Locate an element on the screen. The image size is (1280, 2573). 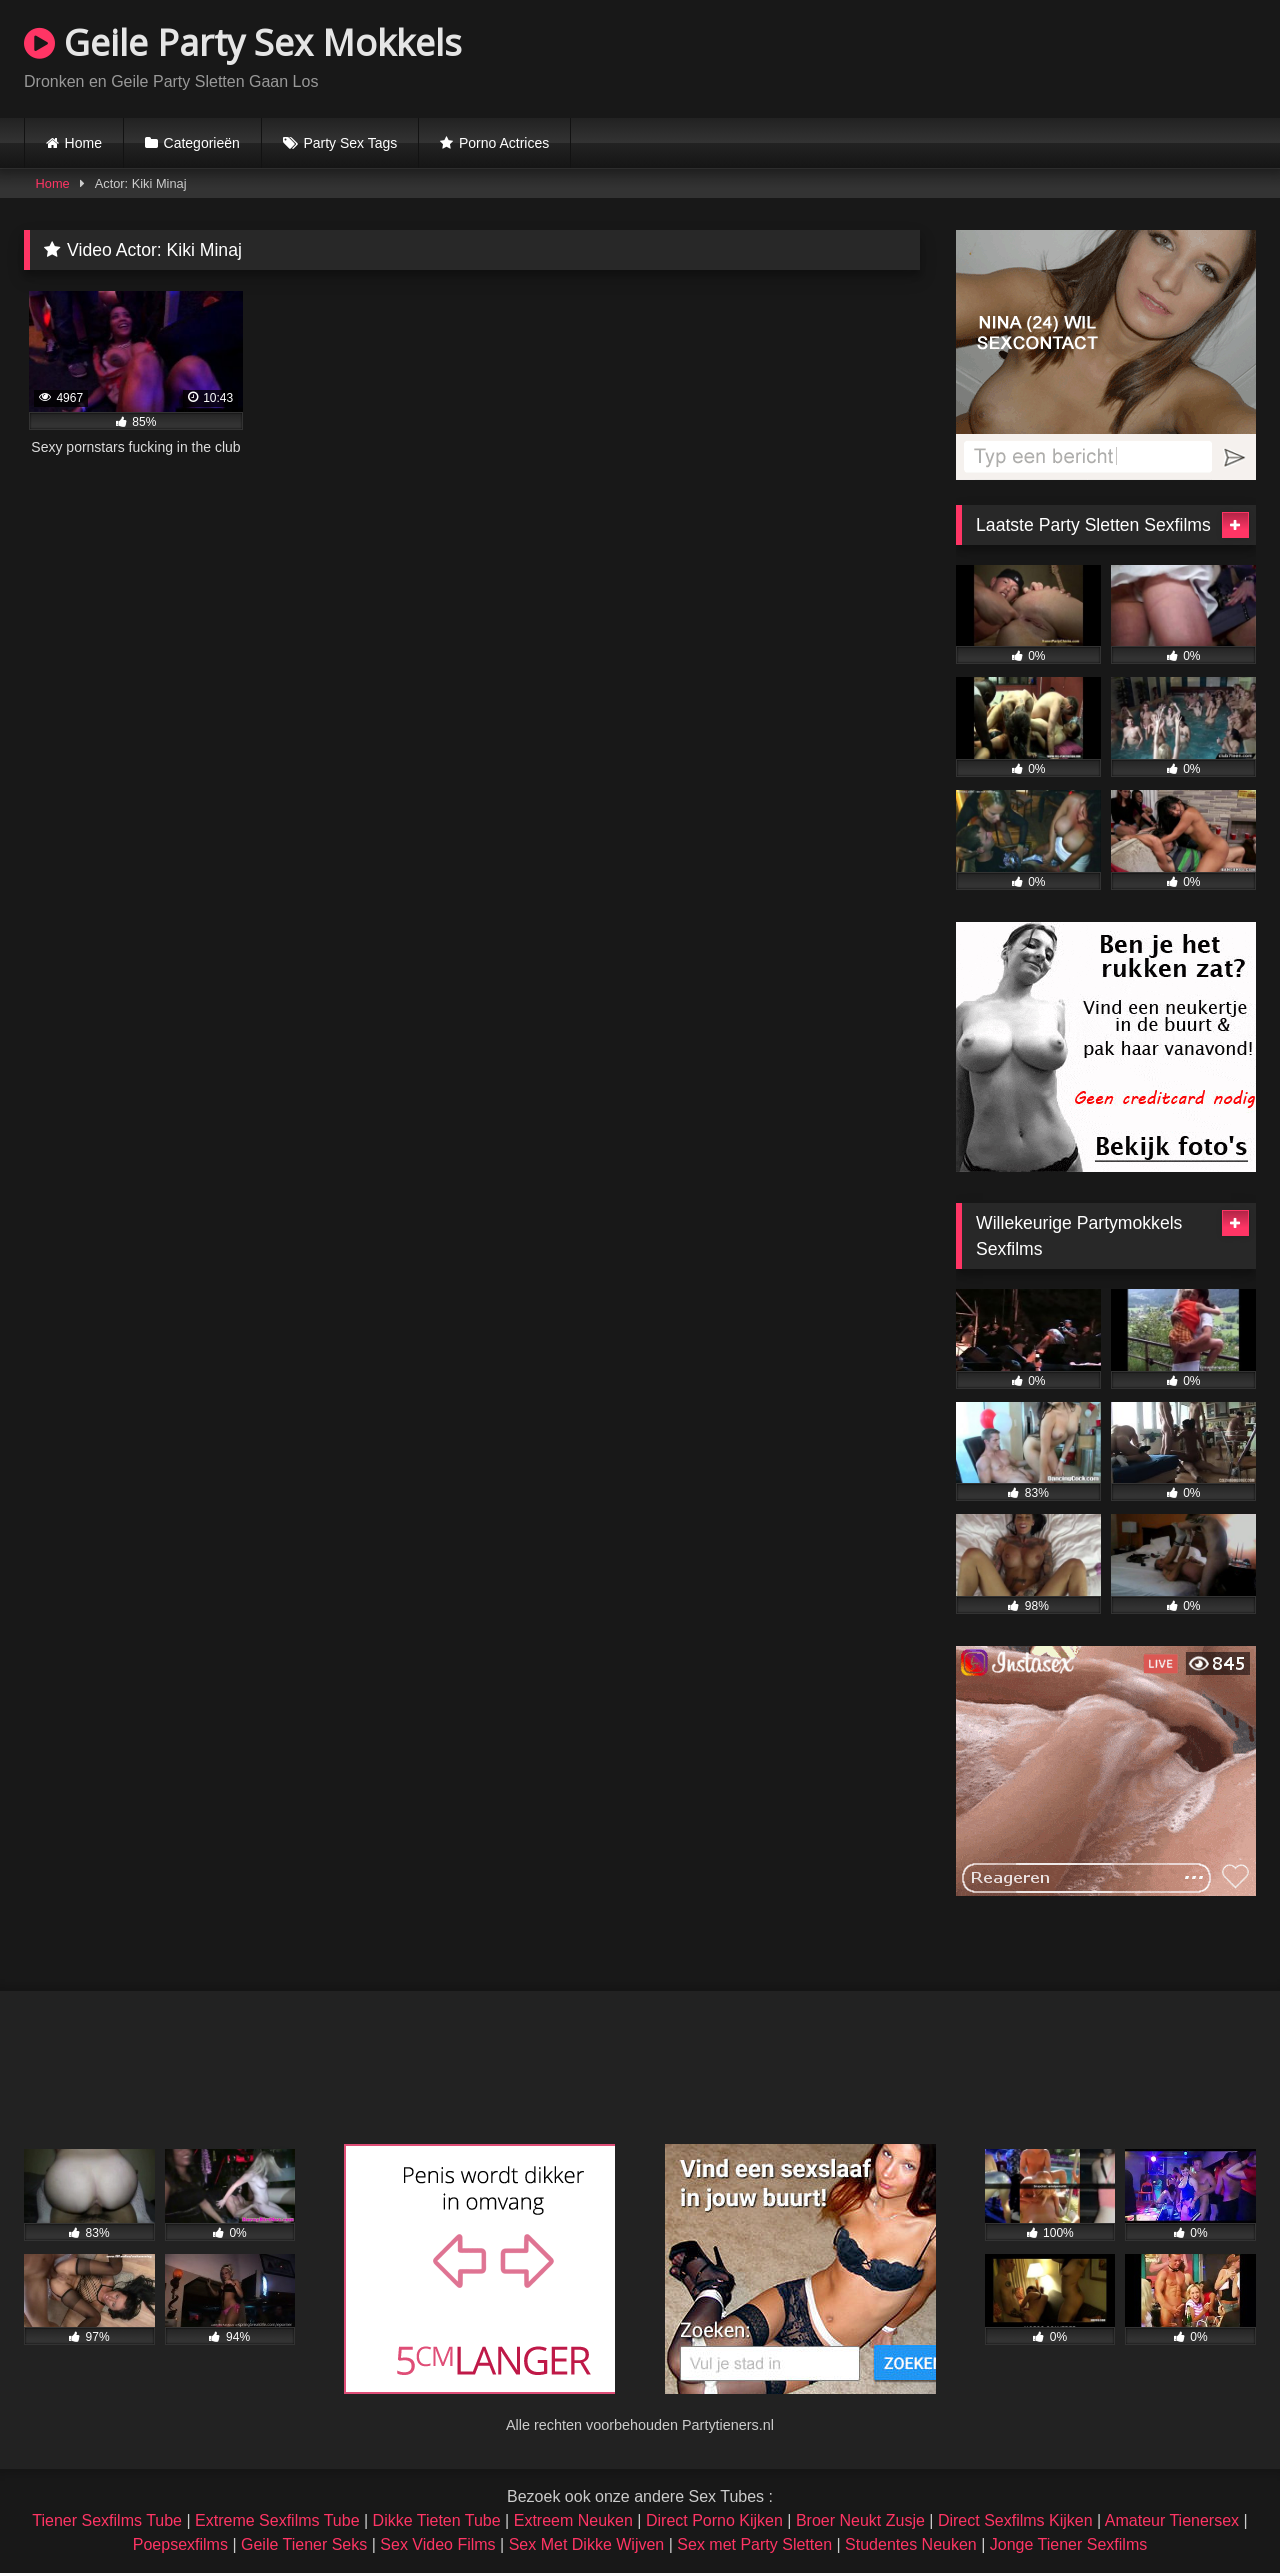
Amateur Tienersex is located at coordinates (1172, 2520).